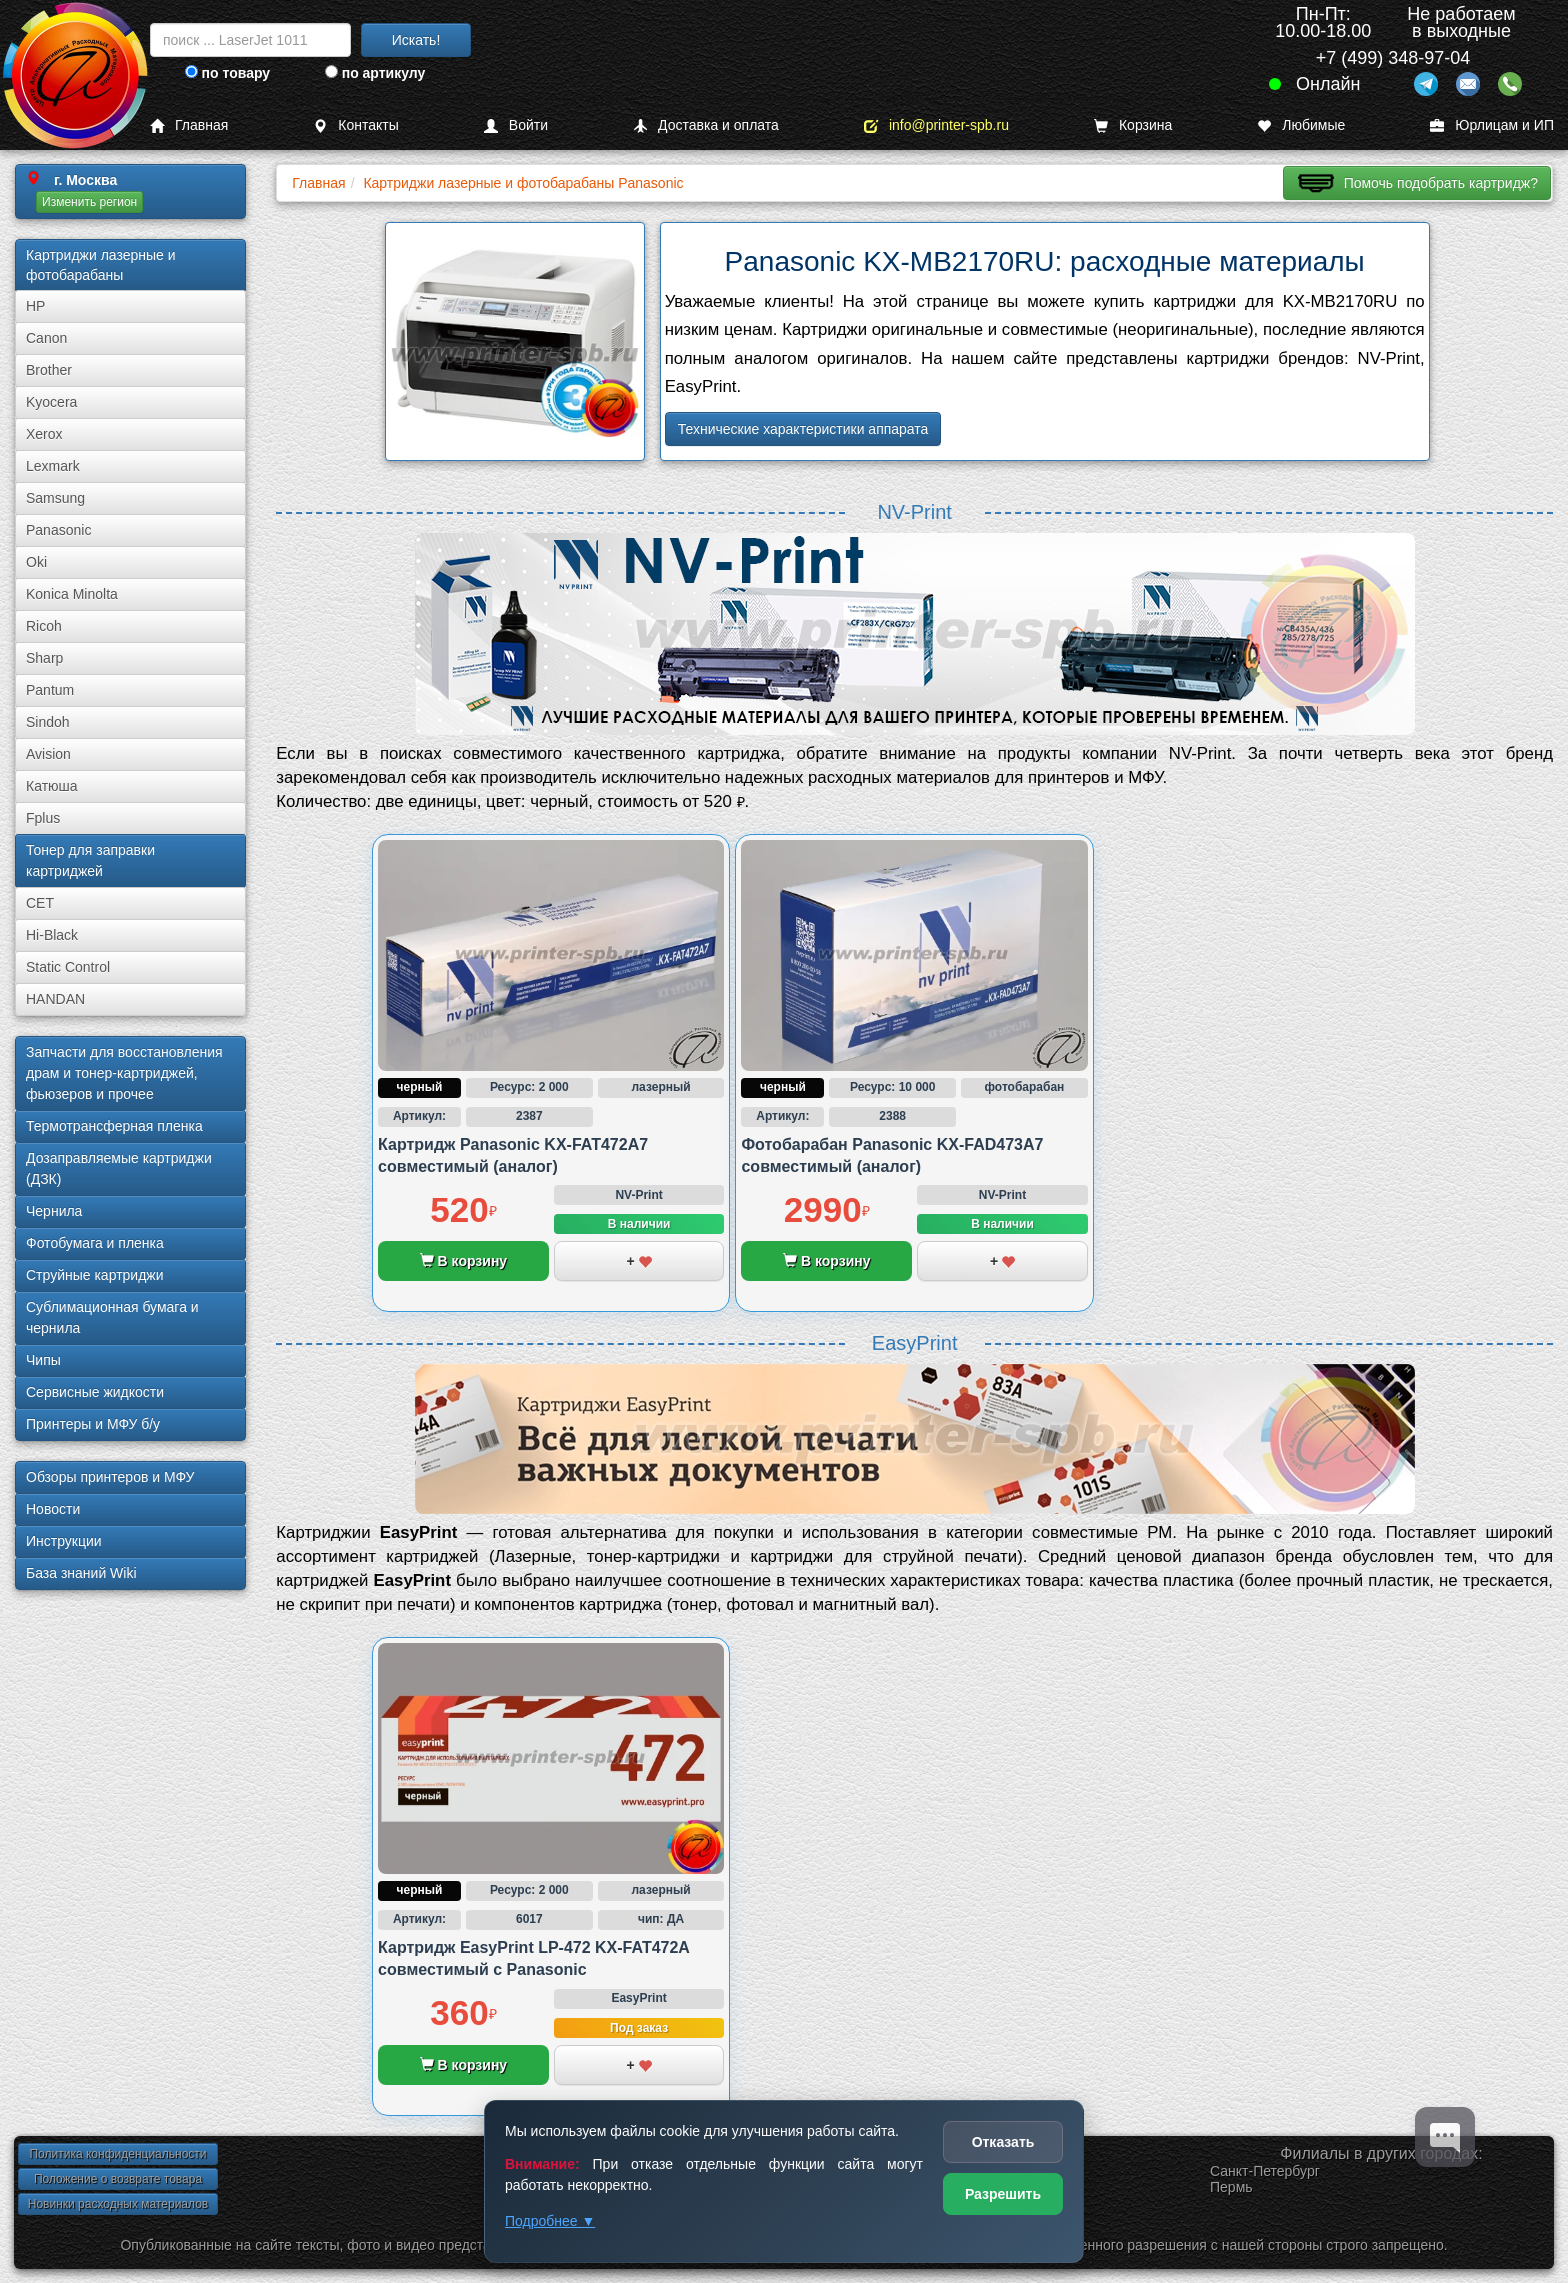 Image resolution: width=1568 pixels, height=2283 pixels. Describe the element at coordinates (1492, 125) in the screenshot. I see `Юрлицам и ИП` at that location.